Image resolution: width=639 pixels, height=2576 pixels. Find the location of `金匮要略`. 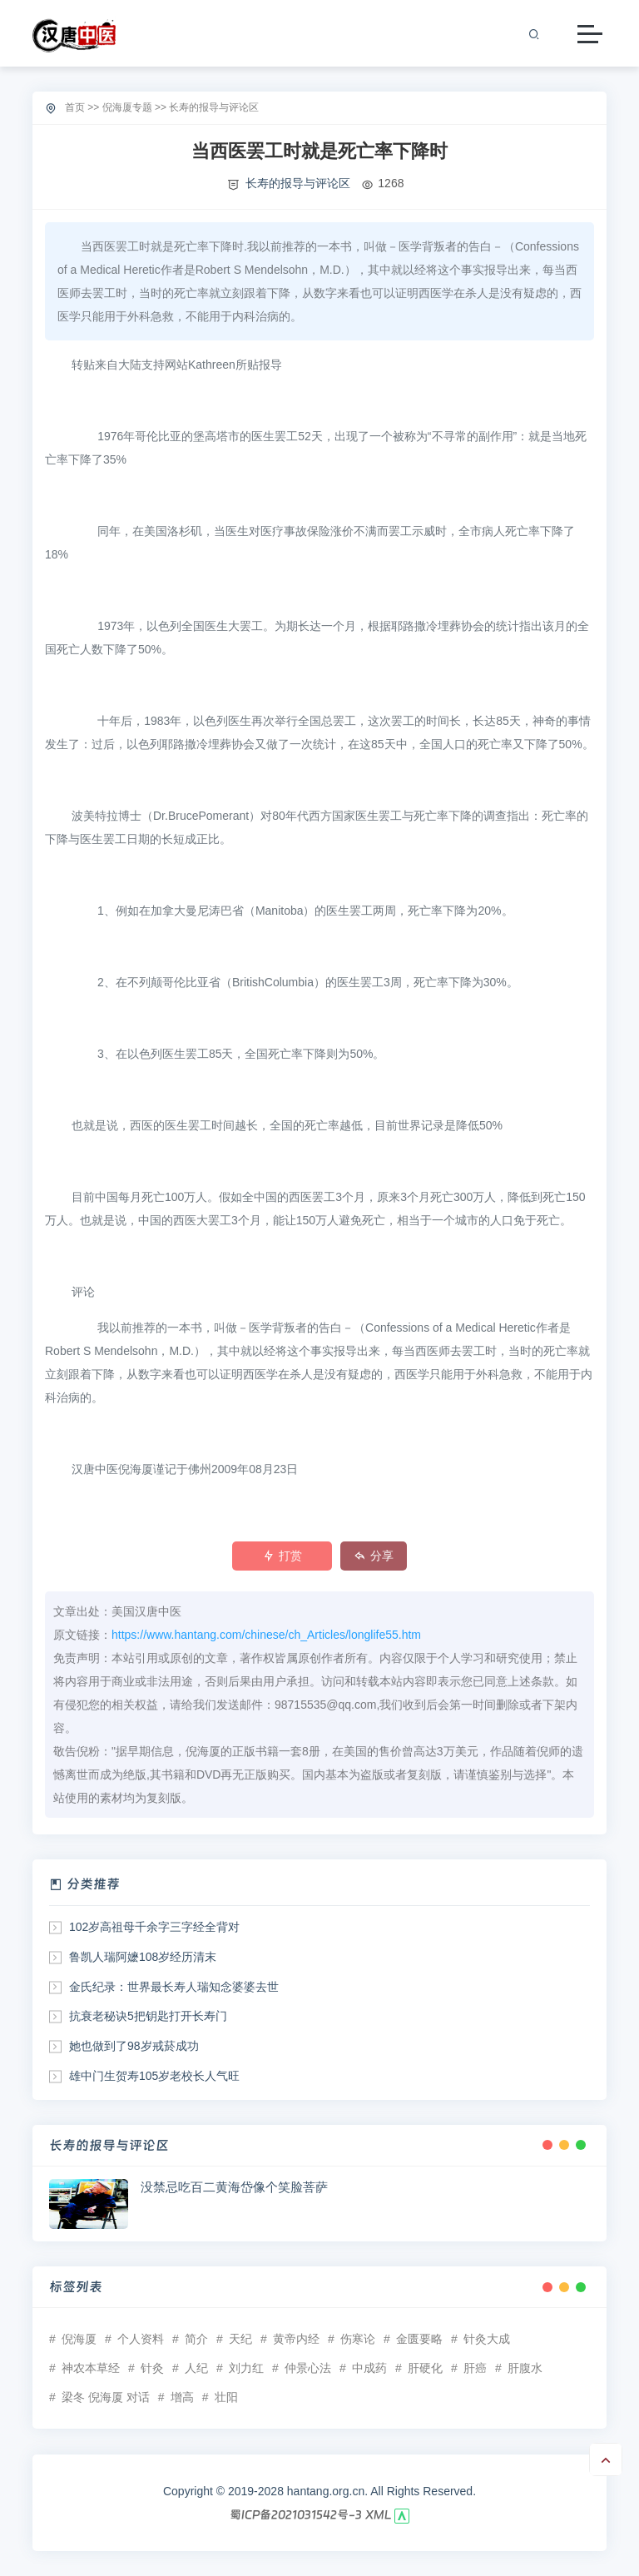

金匮要略 is located at coordinates (419, 2338).